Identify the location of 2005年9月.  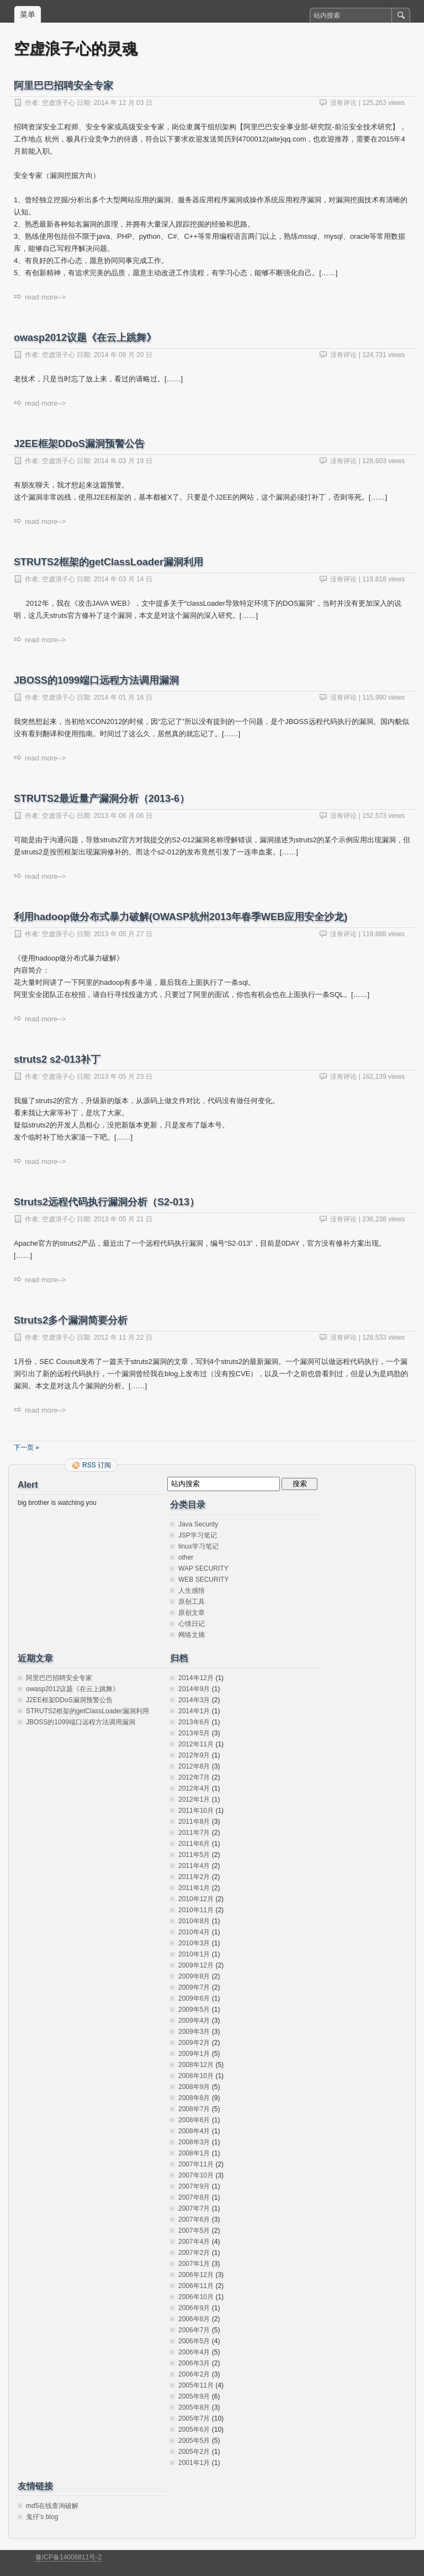
(194, 2396).